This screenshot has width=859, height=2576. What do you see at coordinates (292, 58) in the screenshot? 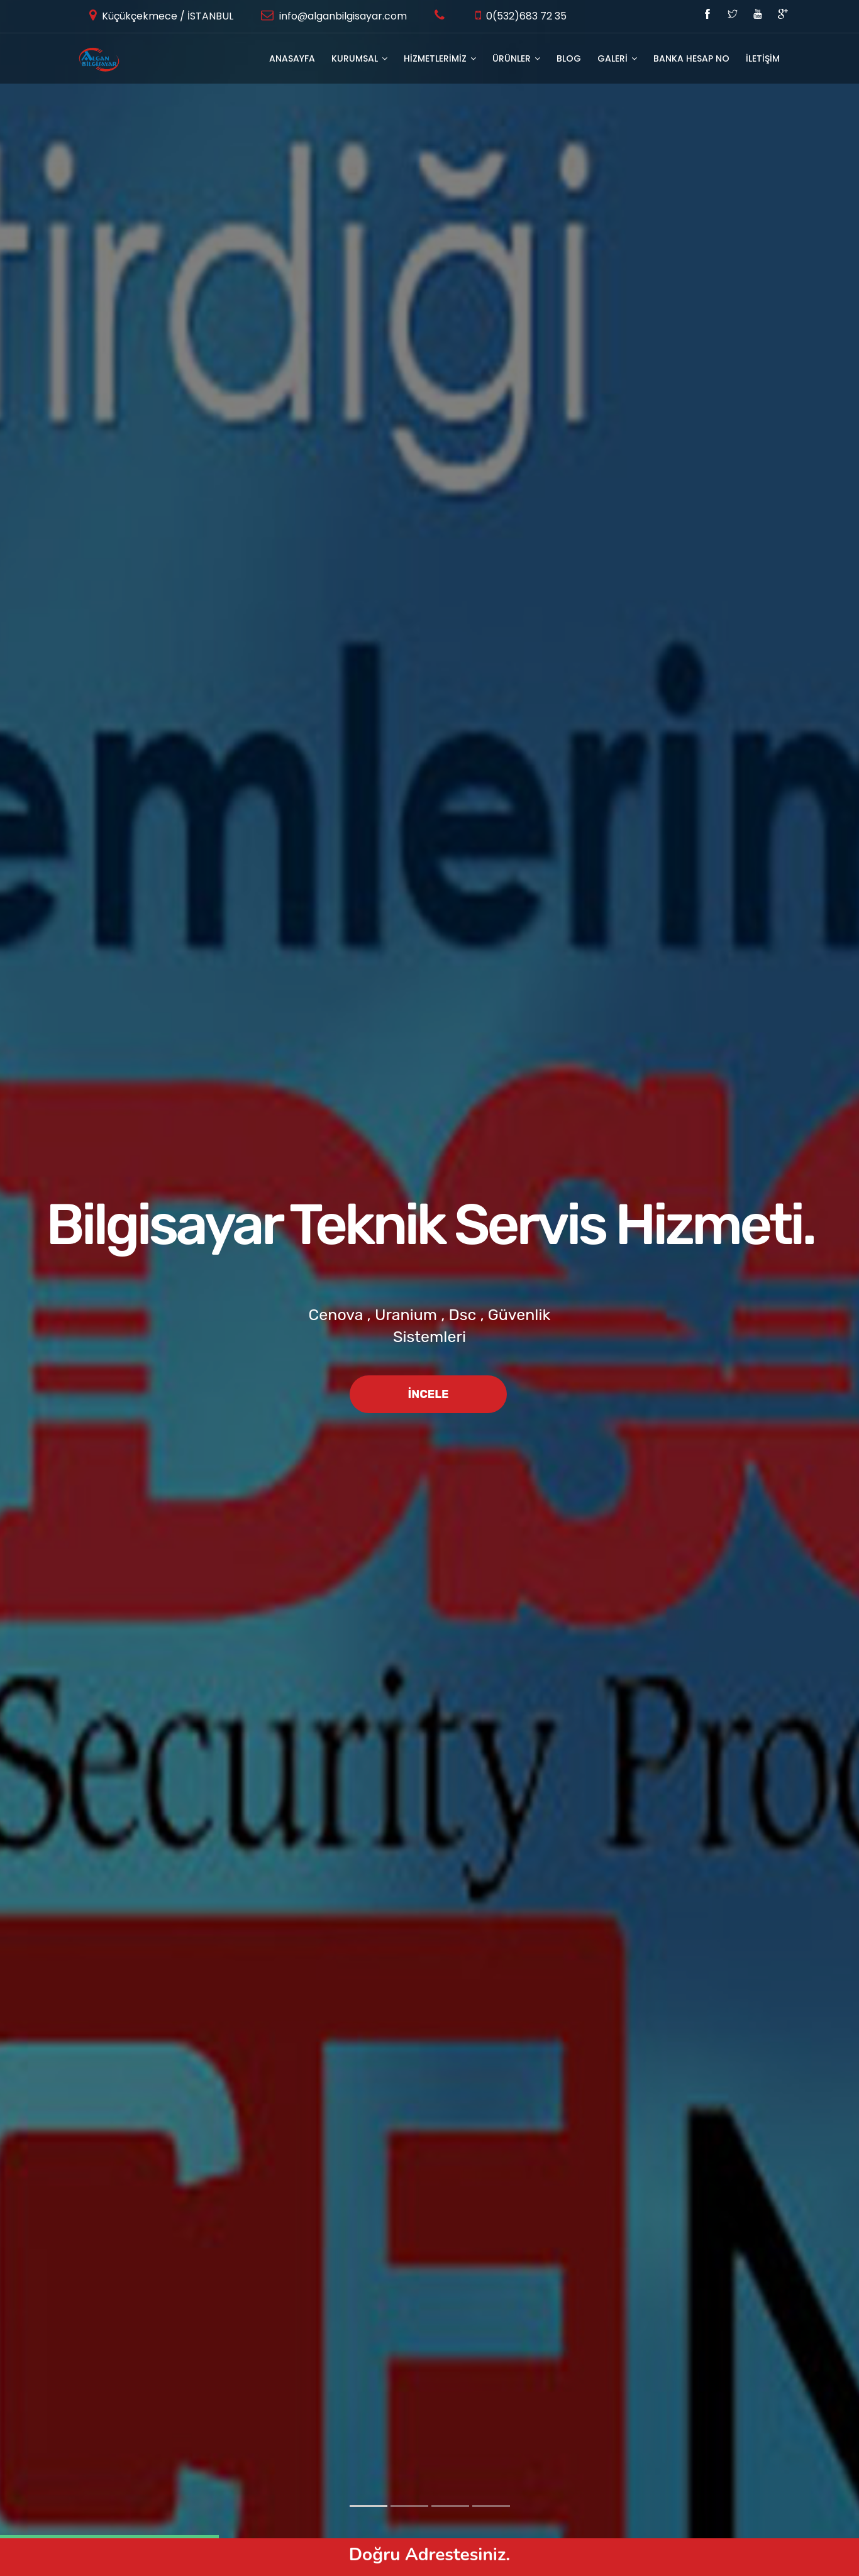
I see `Anasayfa` at bounding box center [292, 58].